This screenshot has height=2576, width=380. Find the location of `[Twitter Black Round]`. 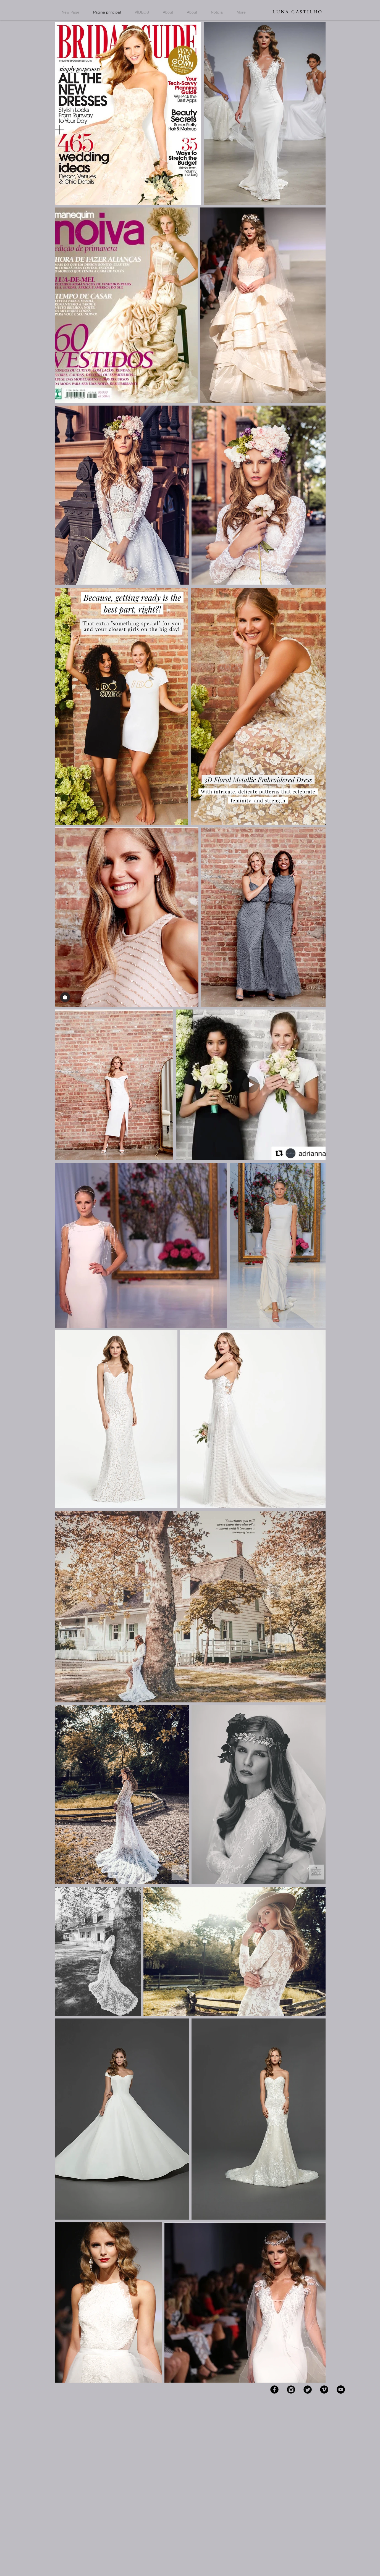

[Twitter Black Round] is located at coordinates (307, 2389).